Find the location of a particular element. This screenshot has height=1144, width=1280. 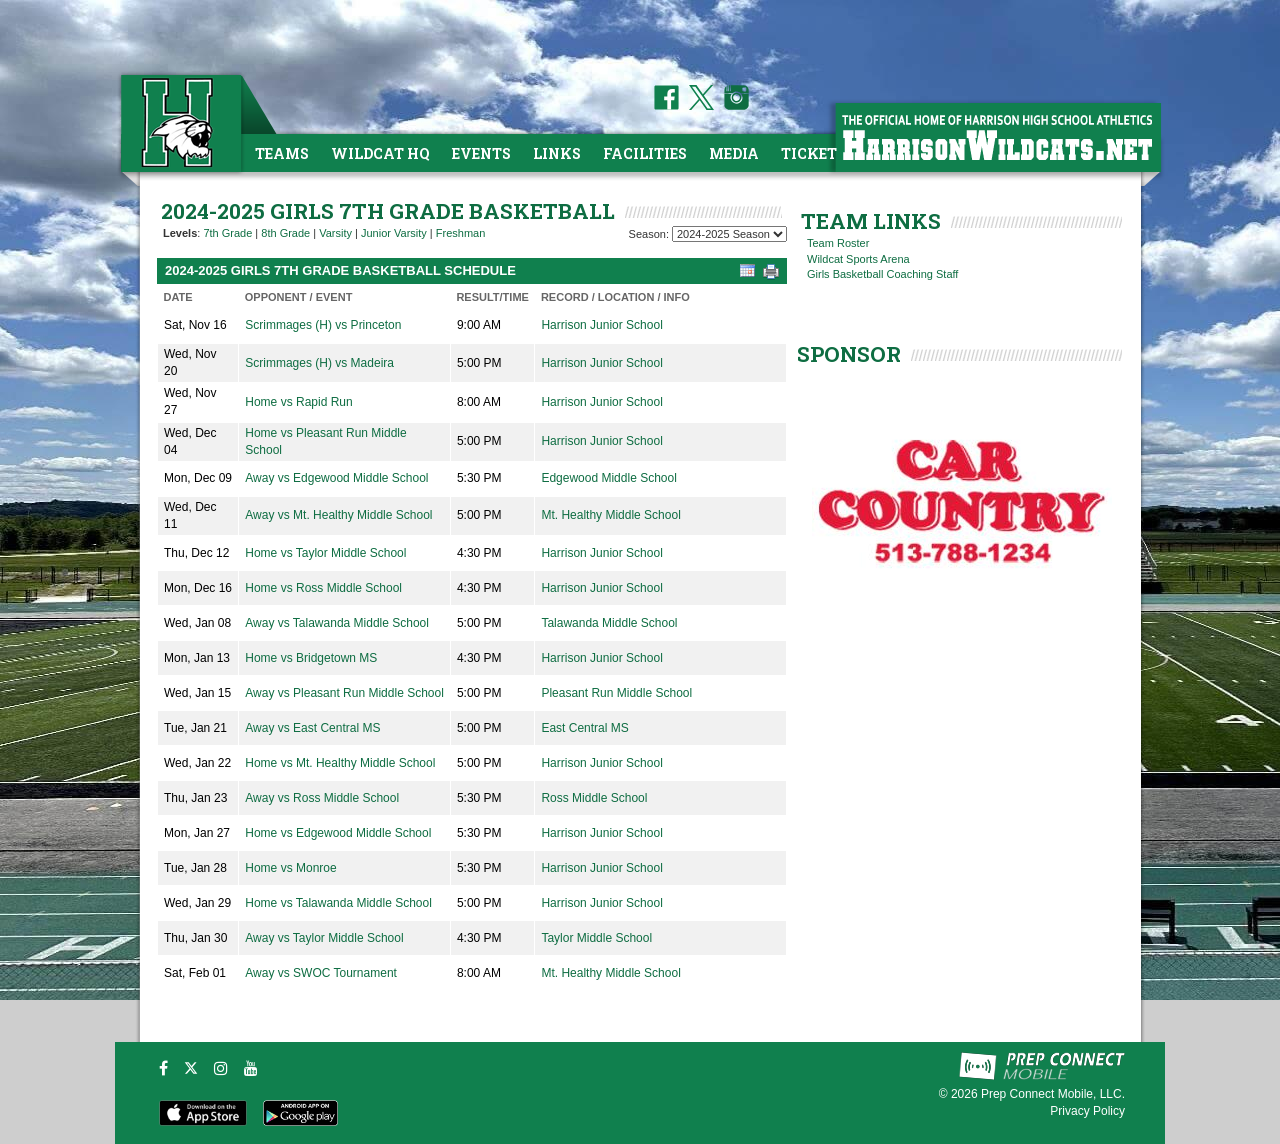

Home vs Ross Middle School is located at coordinates (323, 588).